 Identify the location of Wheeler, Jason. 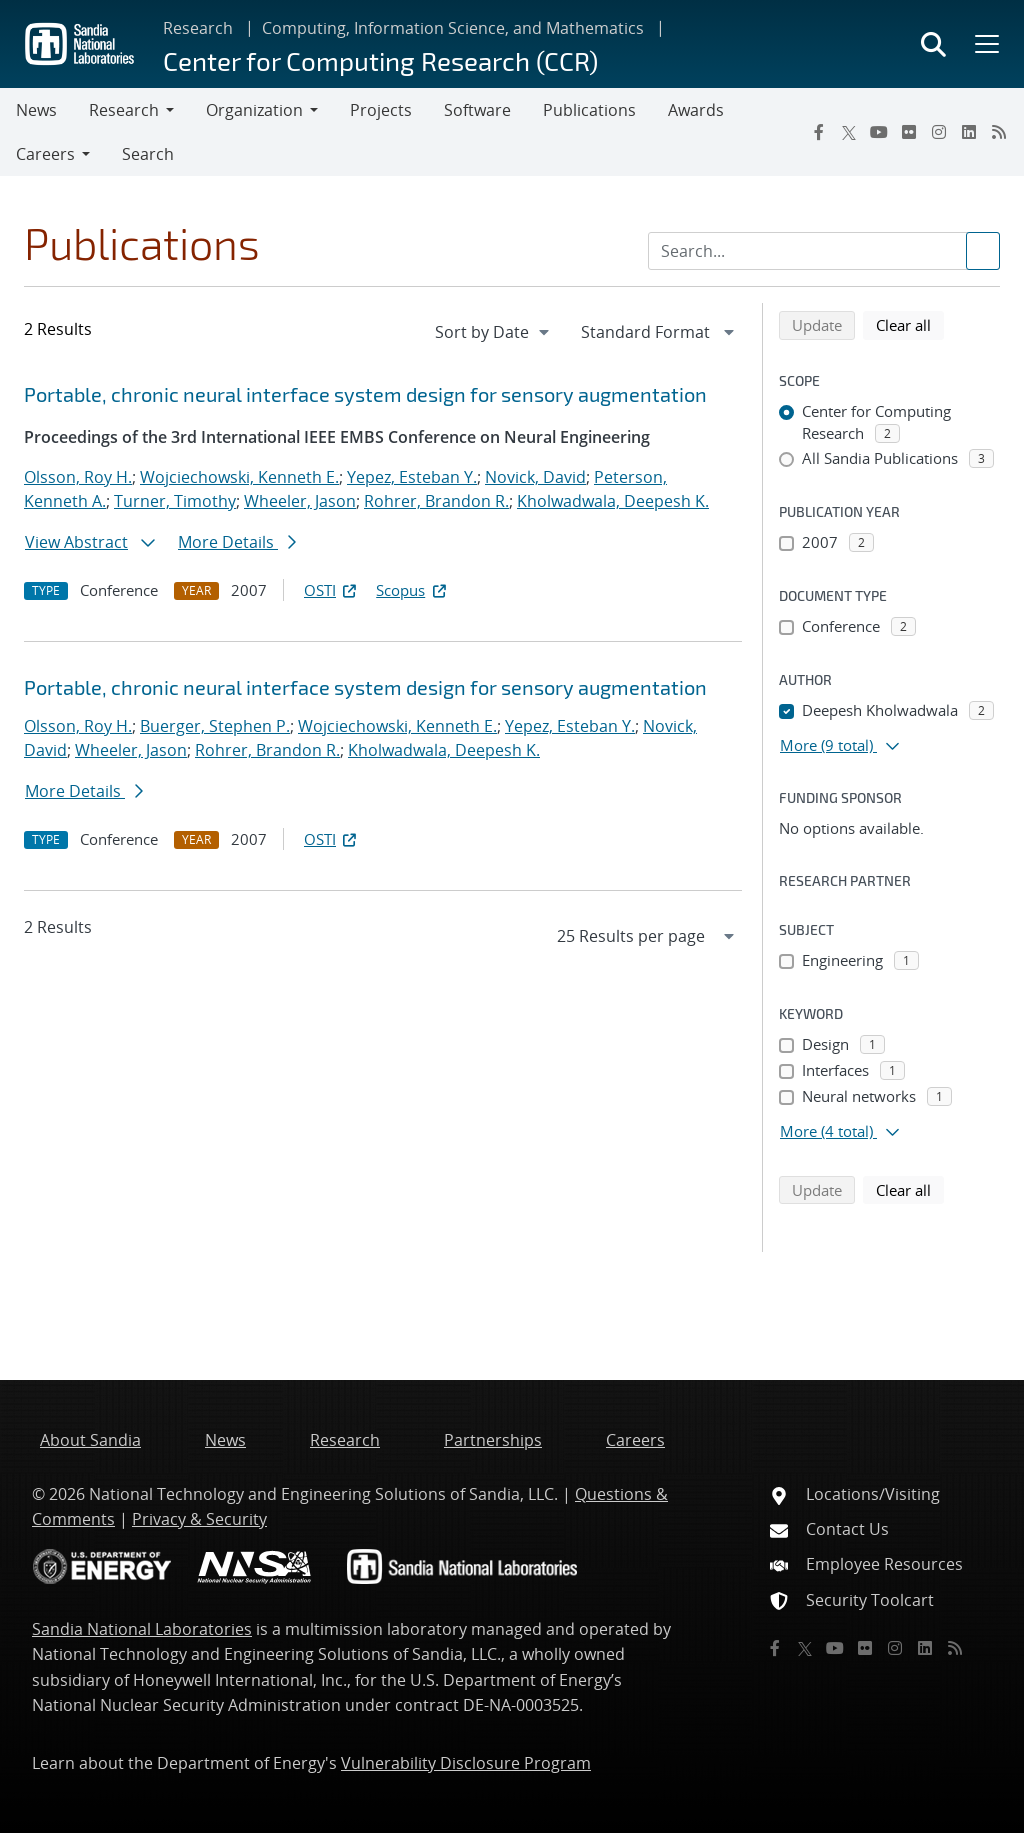
(300, 501).